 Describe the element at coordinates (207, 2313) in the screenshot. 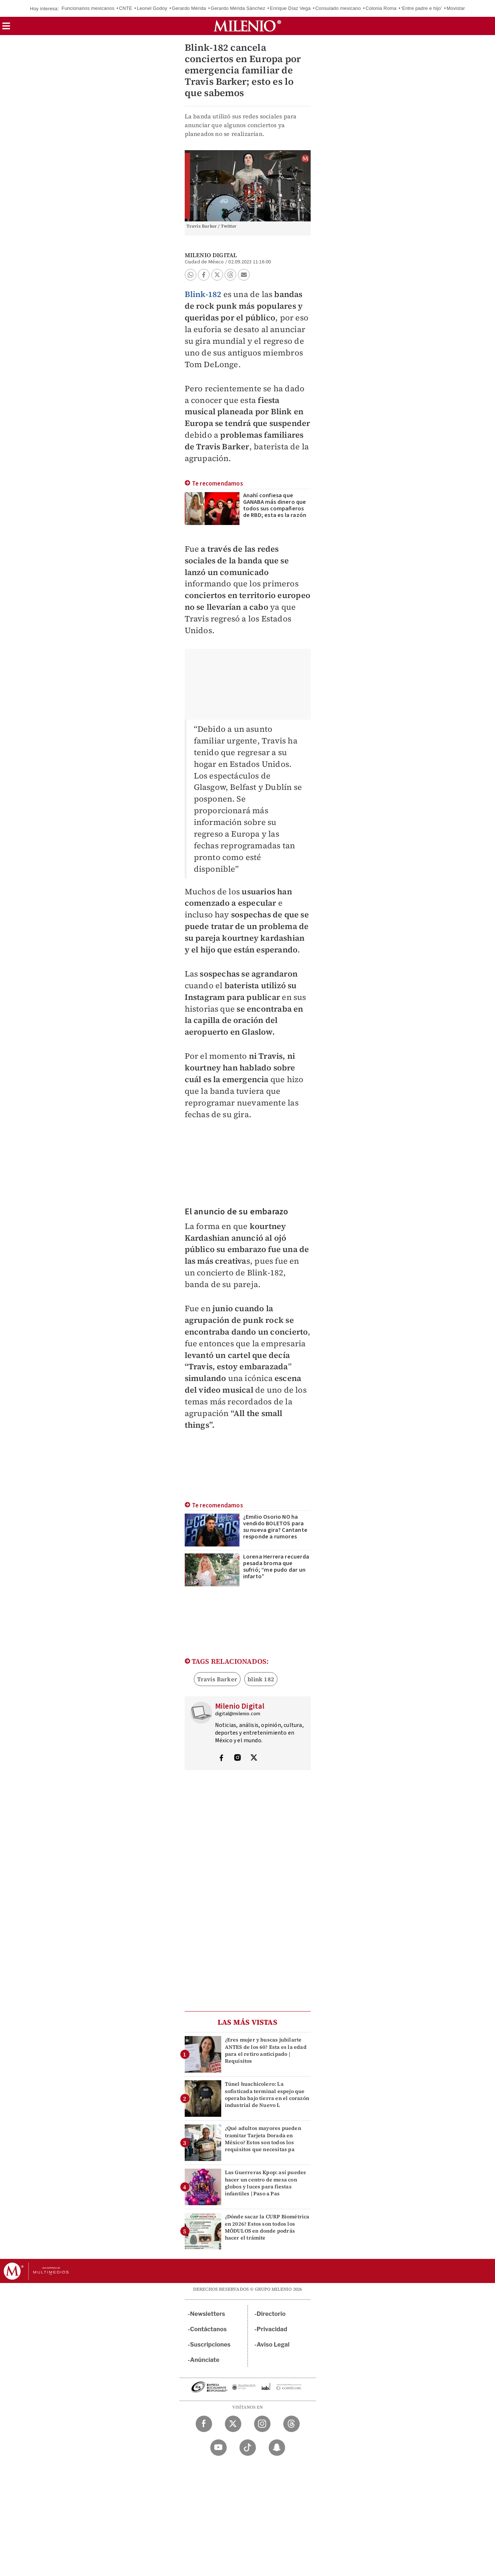

I see `Newsletters` at that location.